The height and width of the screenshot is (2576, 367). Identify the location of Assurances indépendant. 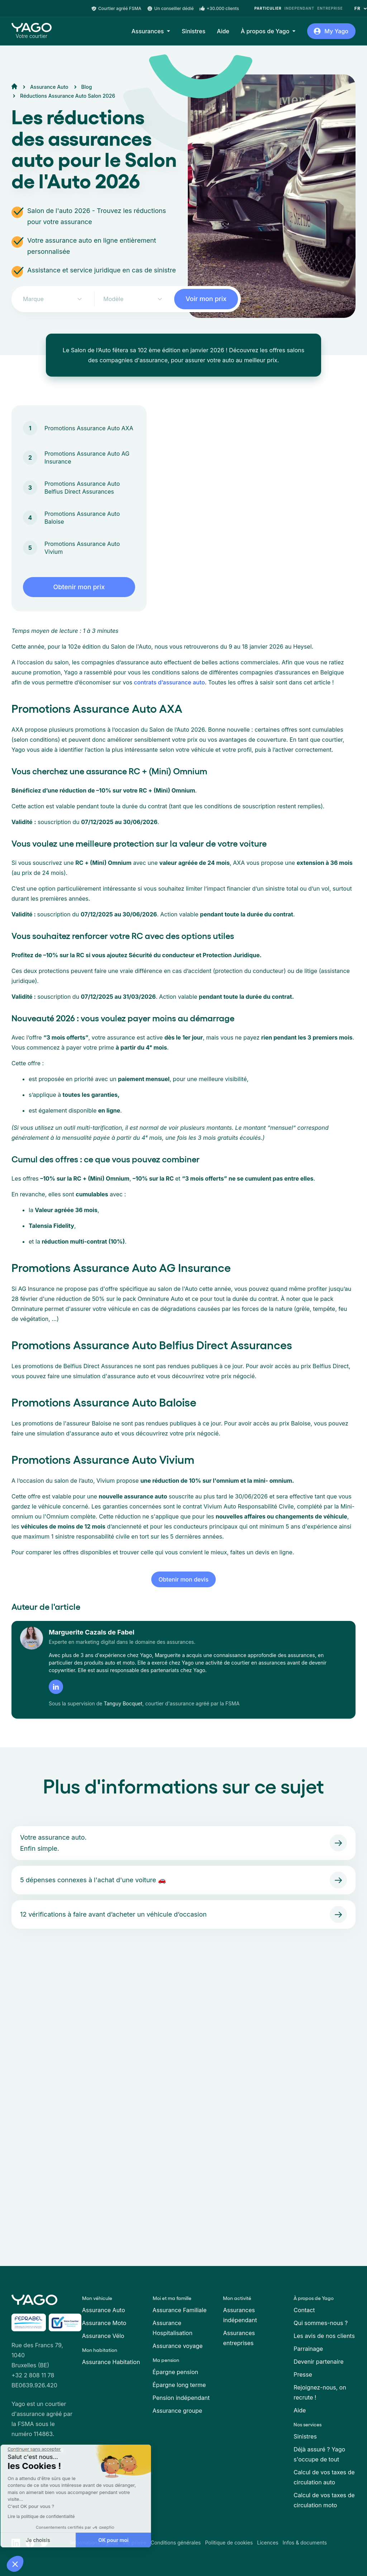
(240, 2315).